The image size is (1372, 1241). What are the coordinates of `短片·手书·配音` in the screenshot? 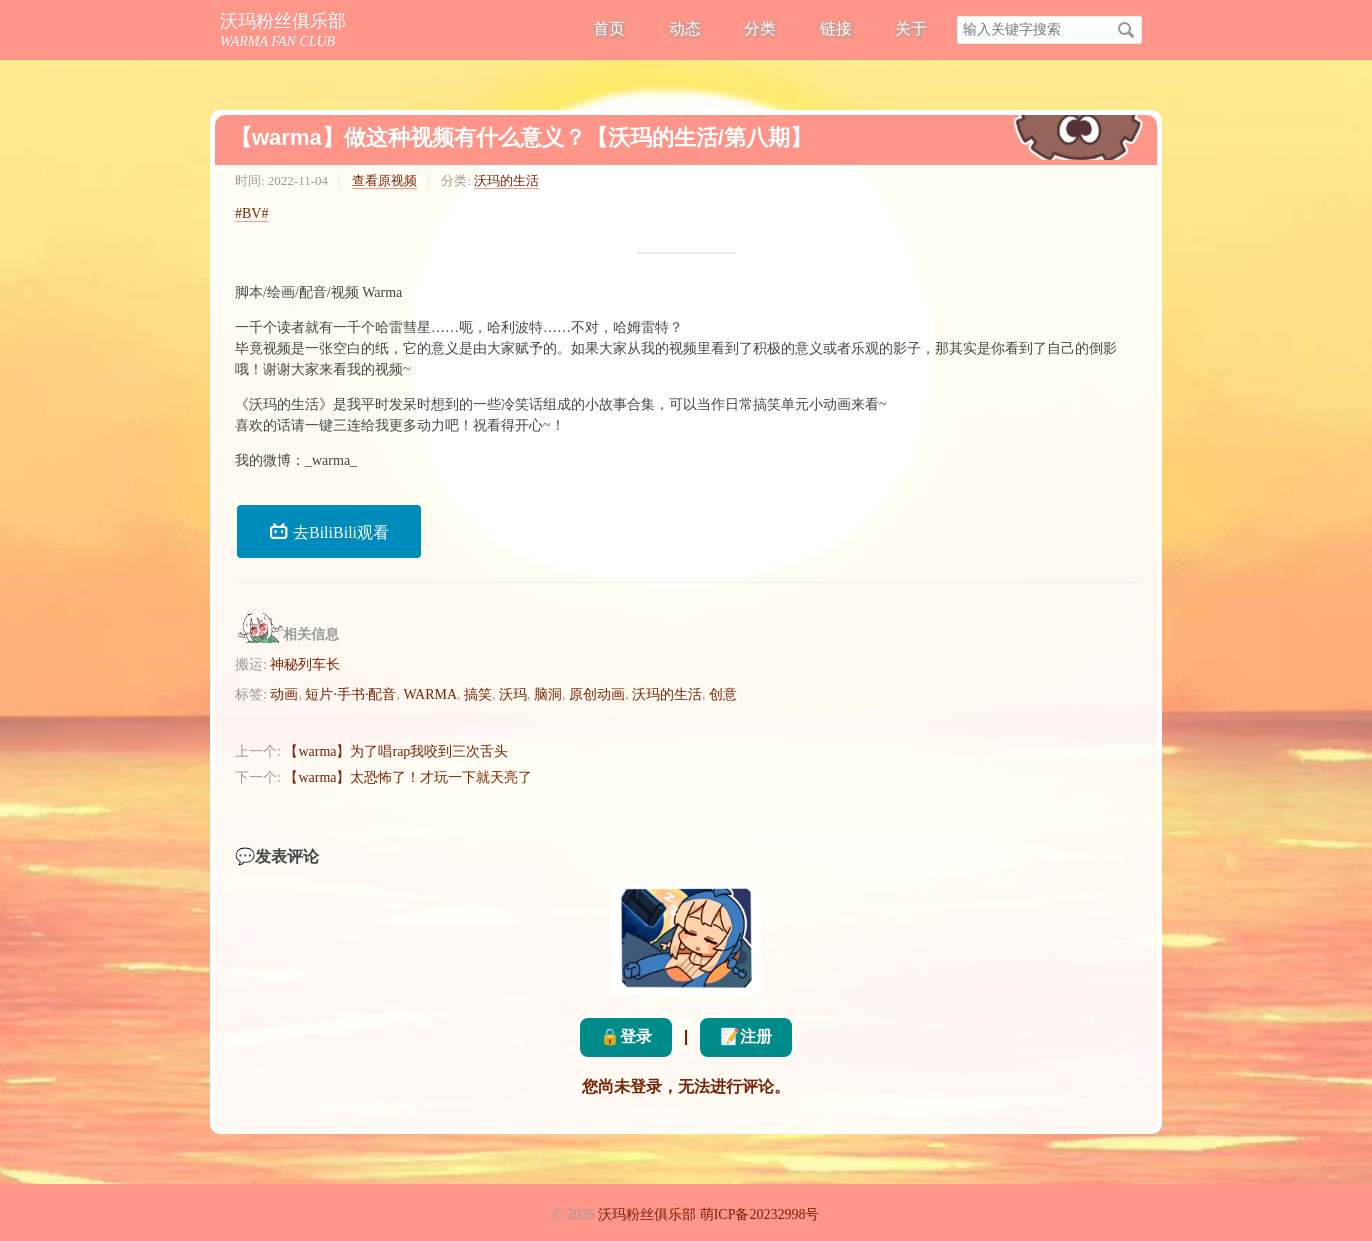 It's located at (350, 694).